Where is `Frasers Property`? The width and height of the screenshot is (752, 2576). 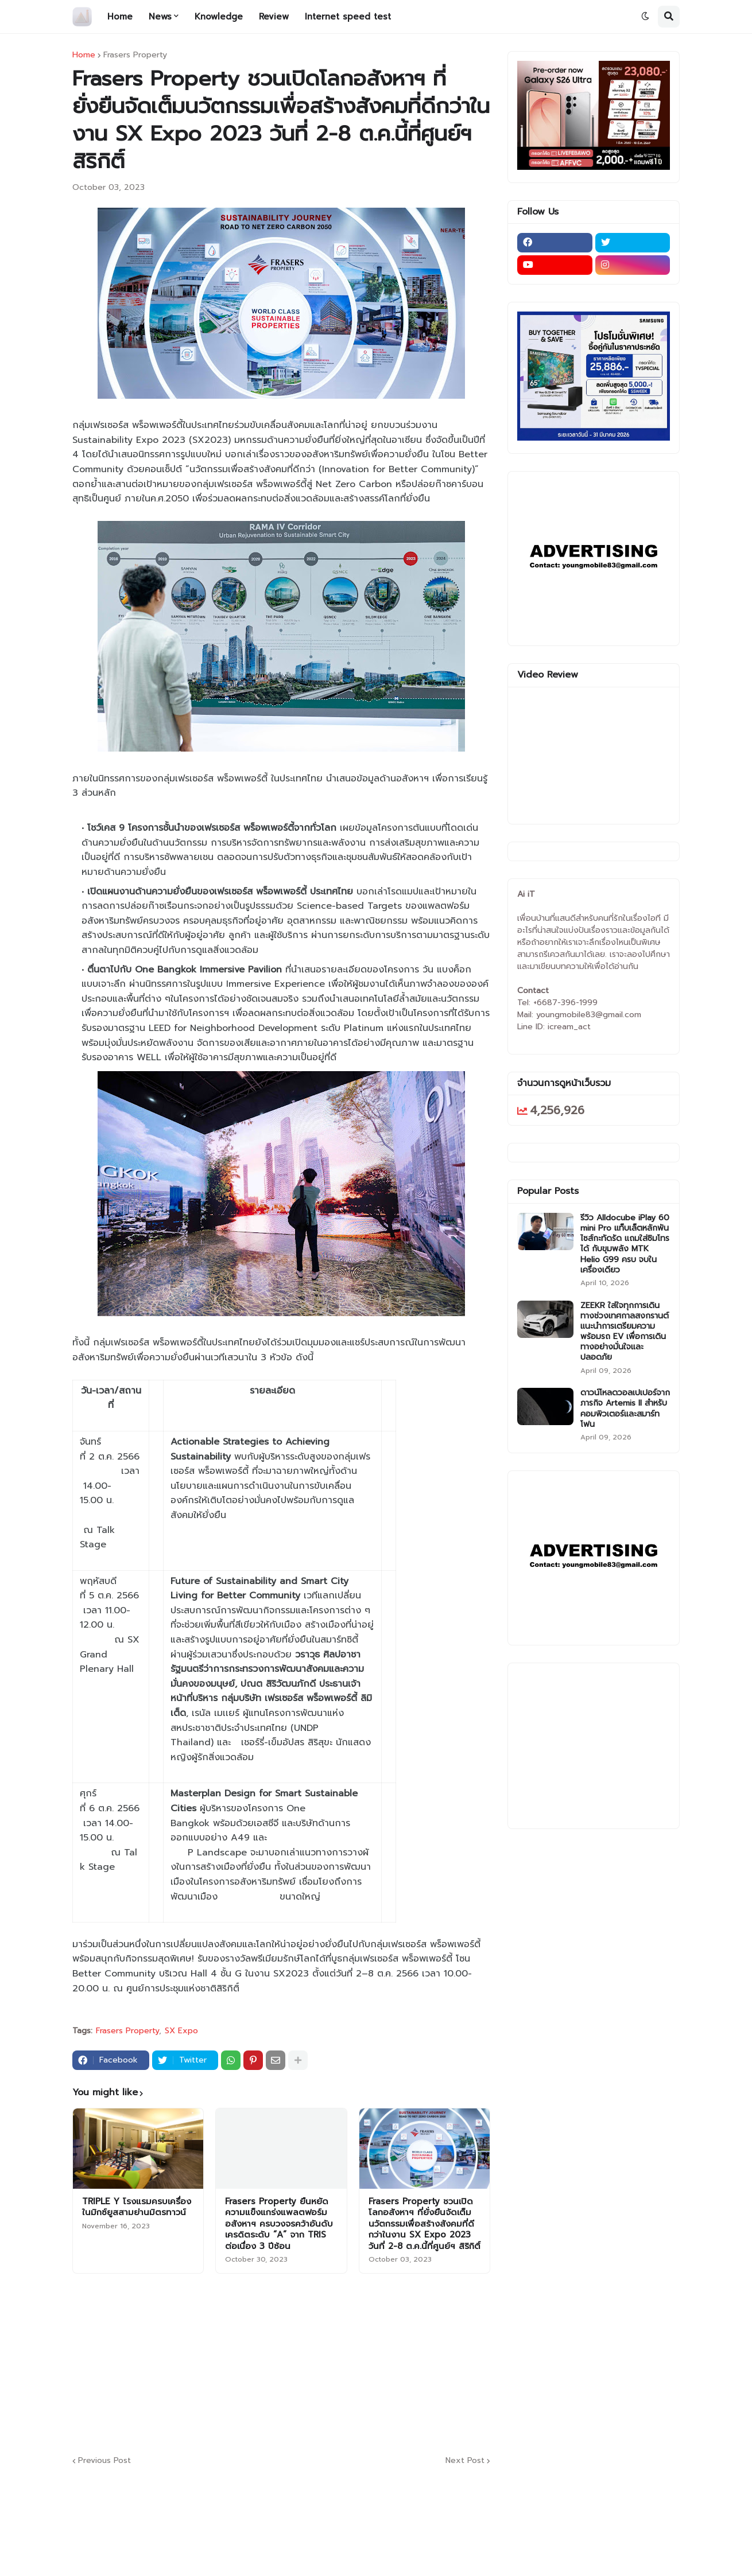 Frasers Property is located at coordinates (135, 55).